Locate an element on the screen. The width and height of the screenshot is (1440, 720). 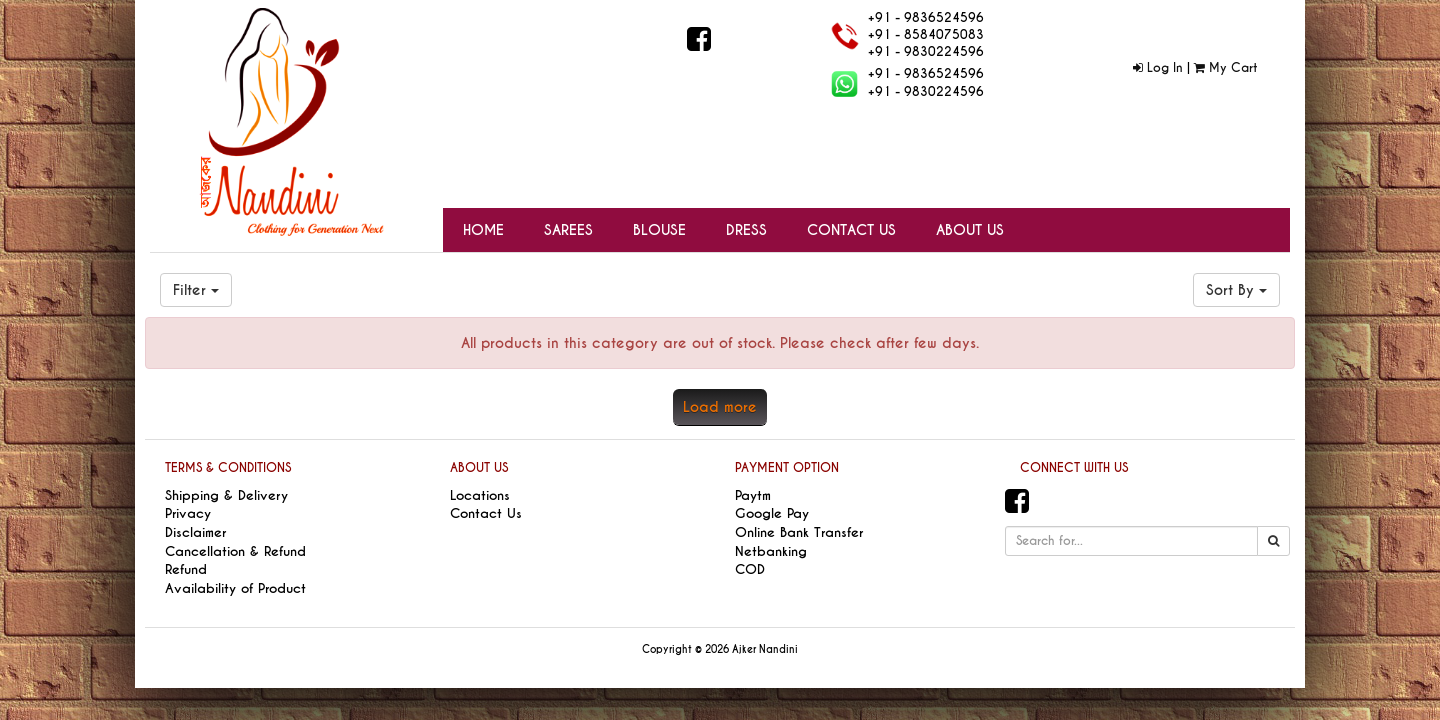
ABOUT US is located at coordinates (479, 468).